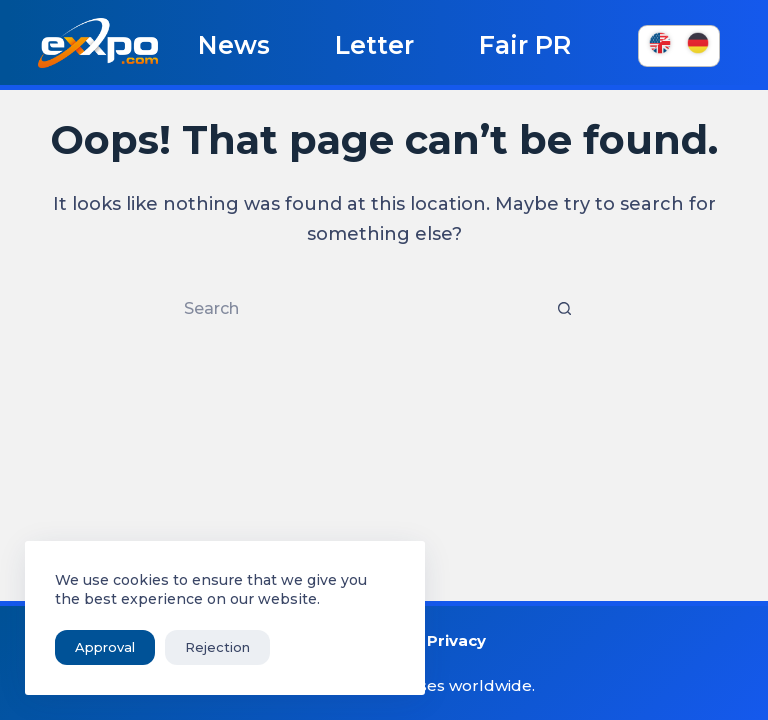  Describe the element at coordinates (525, 45) in the screenshot. I see `Fair PR` at that location.